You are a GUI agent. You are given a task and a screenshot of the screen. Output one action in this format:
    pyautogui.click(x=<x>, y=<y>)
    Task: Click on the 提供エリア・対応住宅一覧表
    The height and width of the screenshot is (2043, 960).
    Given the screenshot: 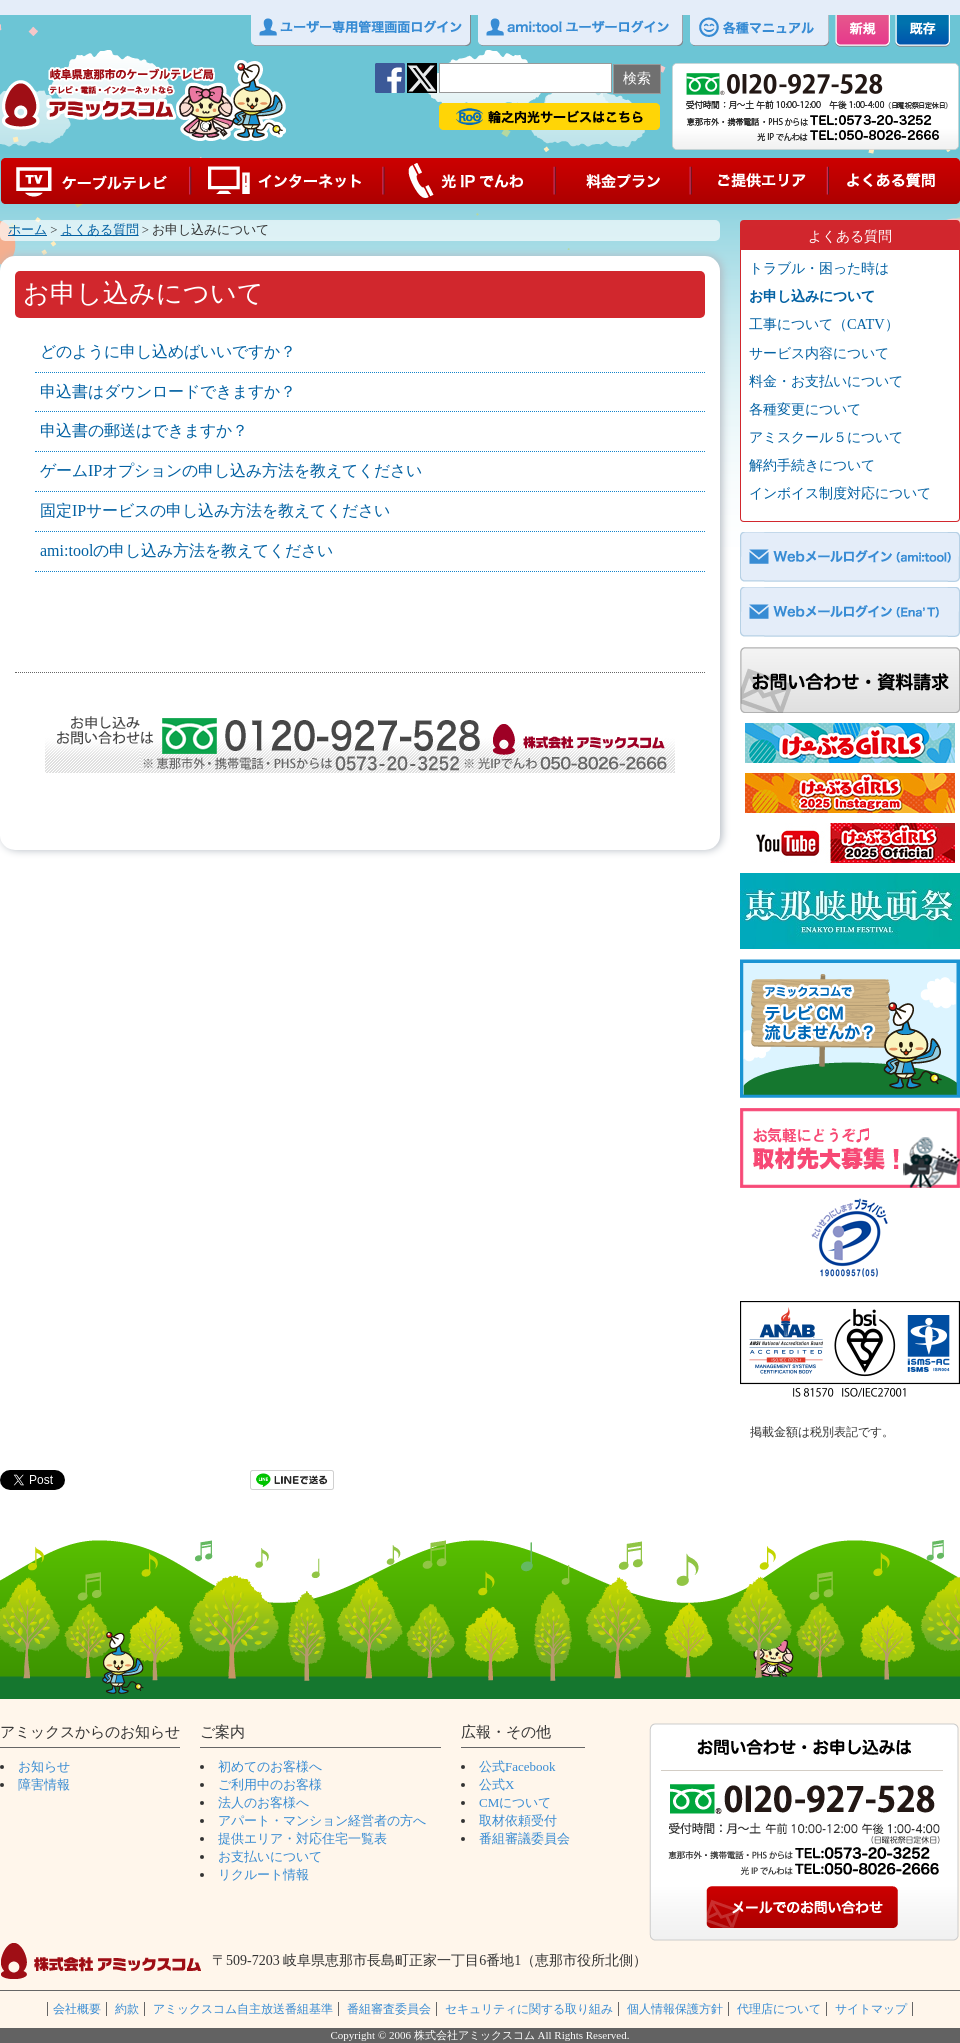 What is the action you would take?
    pyautogui.click(x=302, y=1838)
    